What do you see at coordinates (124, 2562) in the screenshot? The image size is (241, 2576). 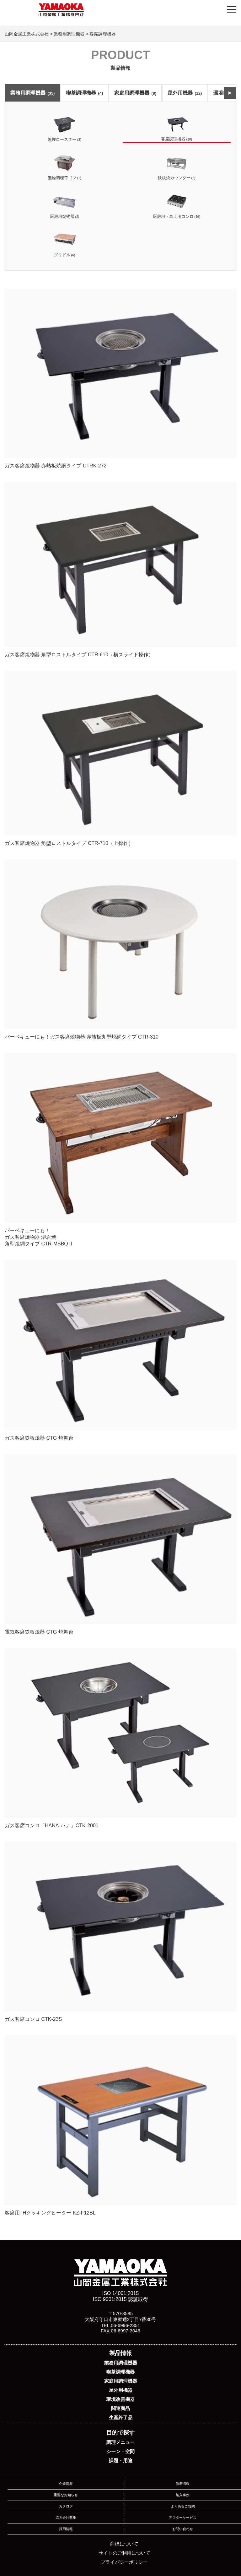 I see `プライバシーポリシー` at bounding box center [124, 2562].